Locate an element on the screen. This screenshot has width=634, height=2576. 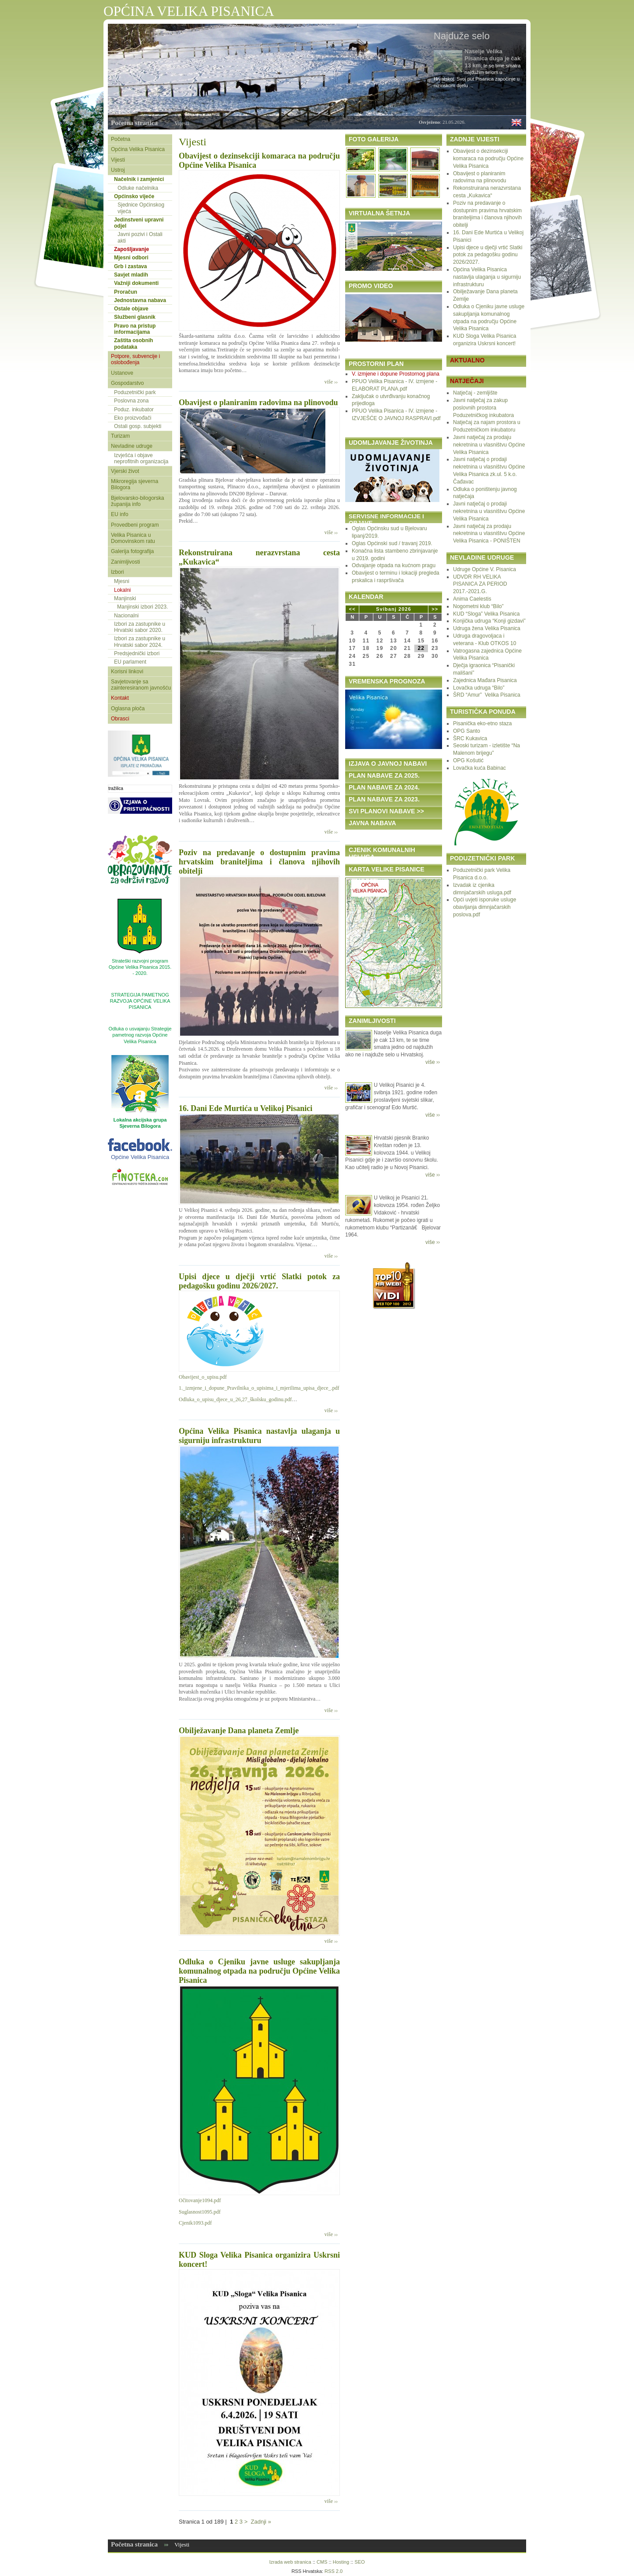
Odvajanje otpada na kućnom pragu is located at coordinates (393, 565).